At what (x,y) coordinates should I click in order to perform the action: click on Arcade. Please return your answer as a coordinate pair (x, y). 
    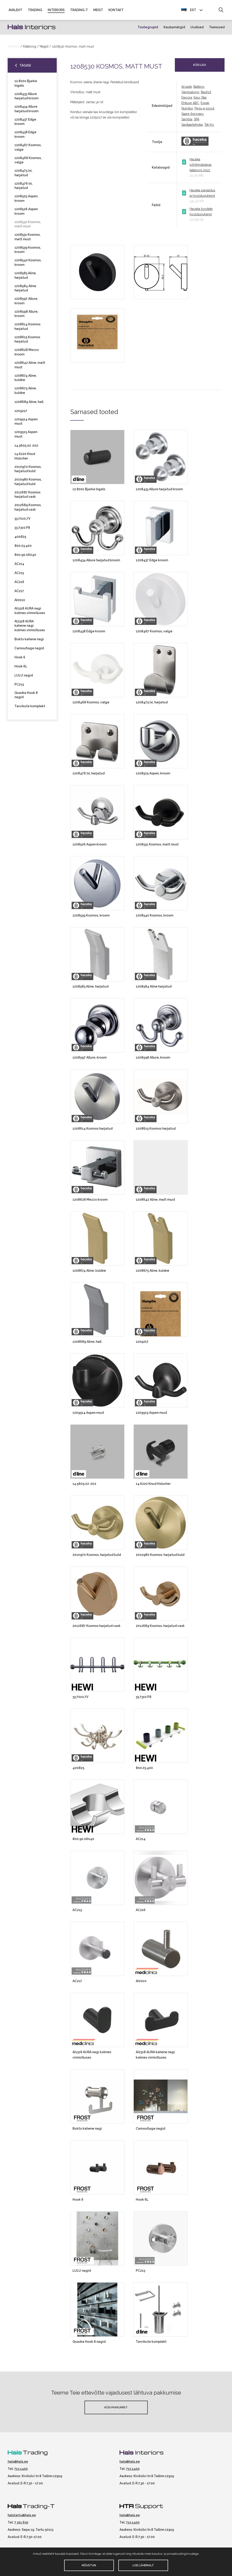
    Looking at the image, I should click on (186, 90).